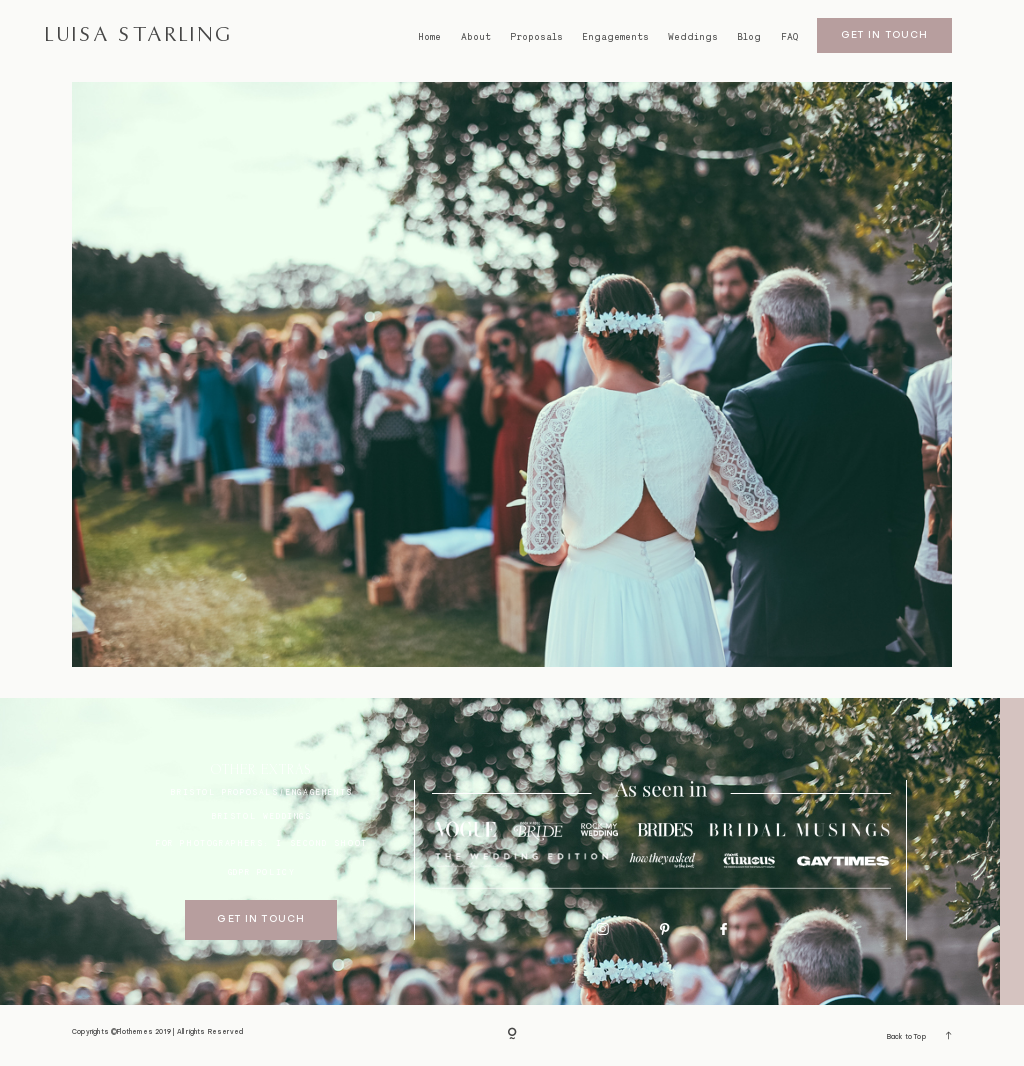 This screenshot has width=1024, height=1066. Describe the element at coordinates (262, 872) in the screenshot. I see `GDPR Policy` at that location.